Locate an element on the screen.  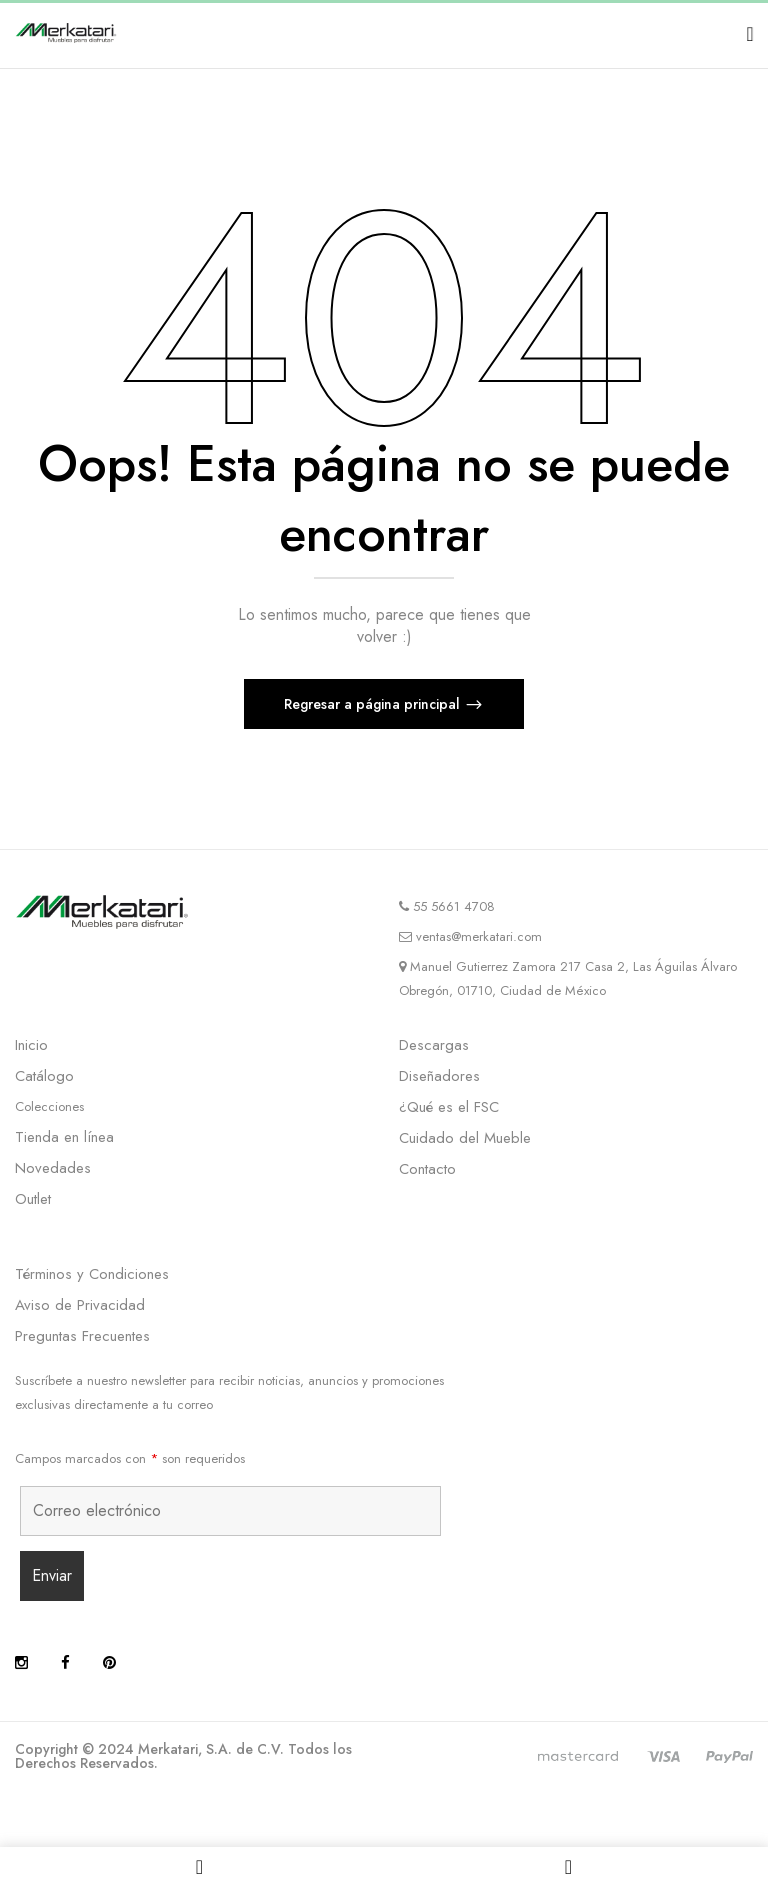
Novedades is located at coordinates (53, 1168).